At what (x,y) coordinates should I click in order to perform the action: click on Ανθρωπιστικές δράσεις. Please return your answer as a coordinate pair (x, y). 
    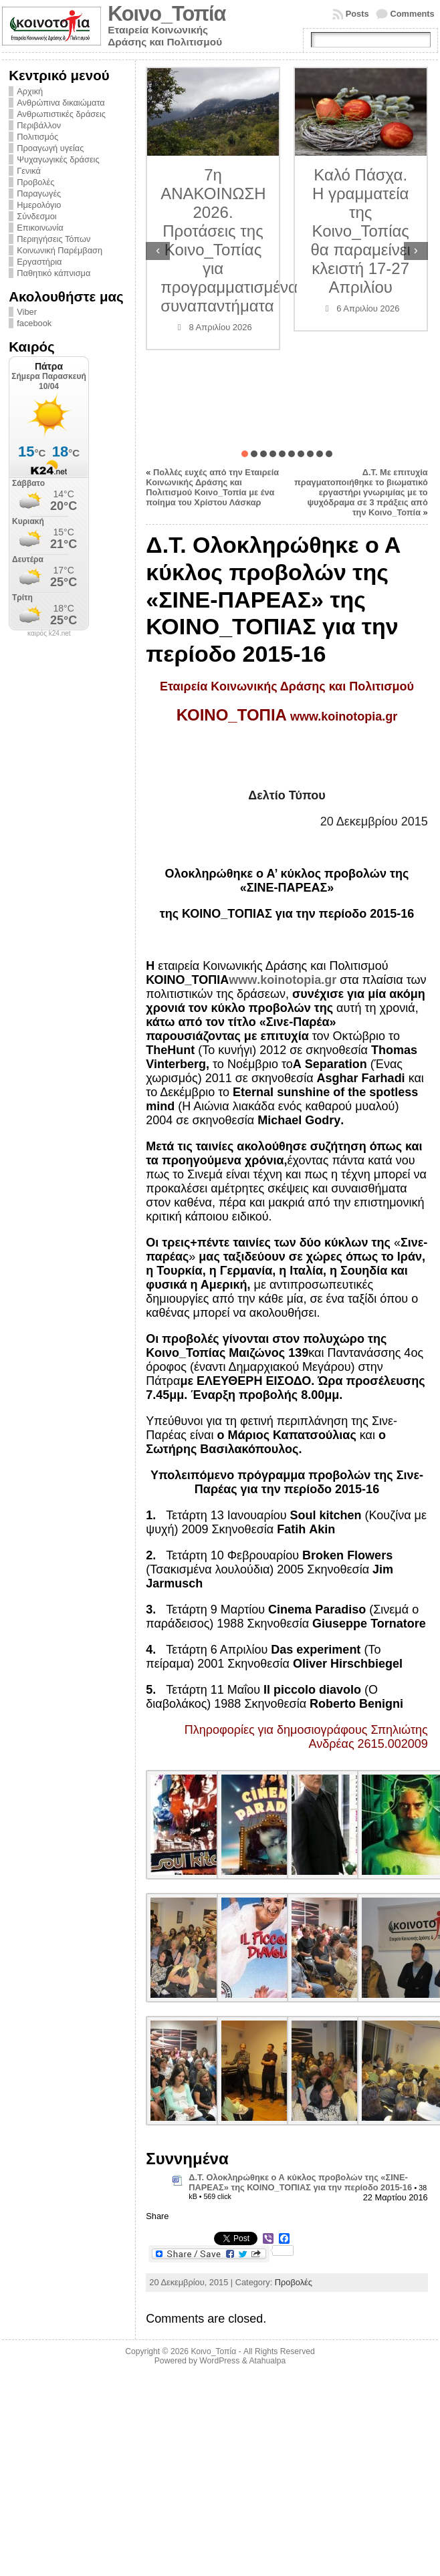
    Looking at the image, I should click on (61, 114).